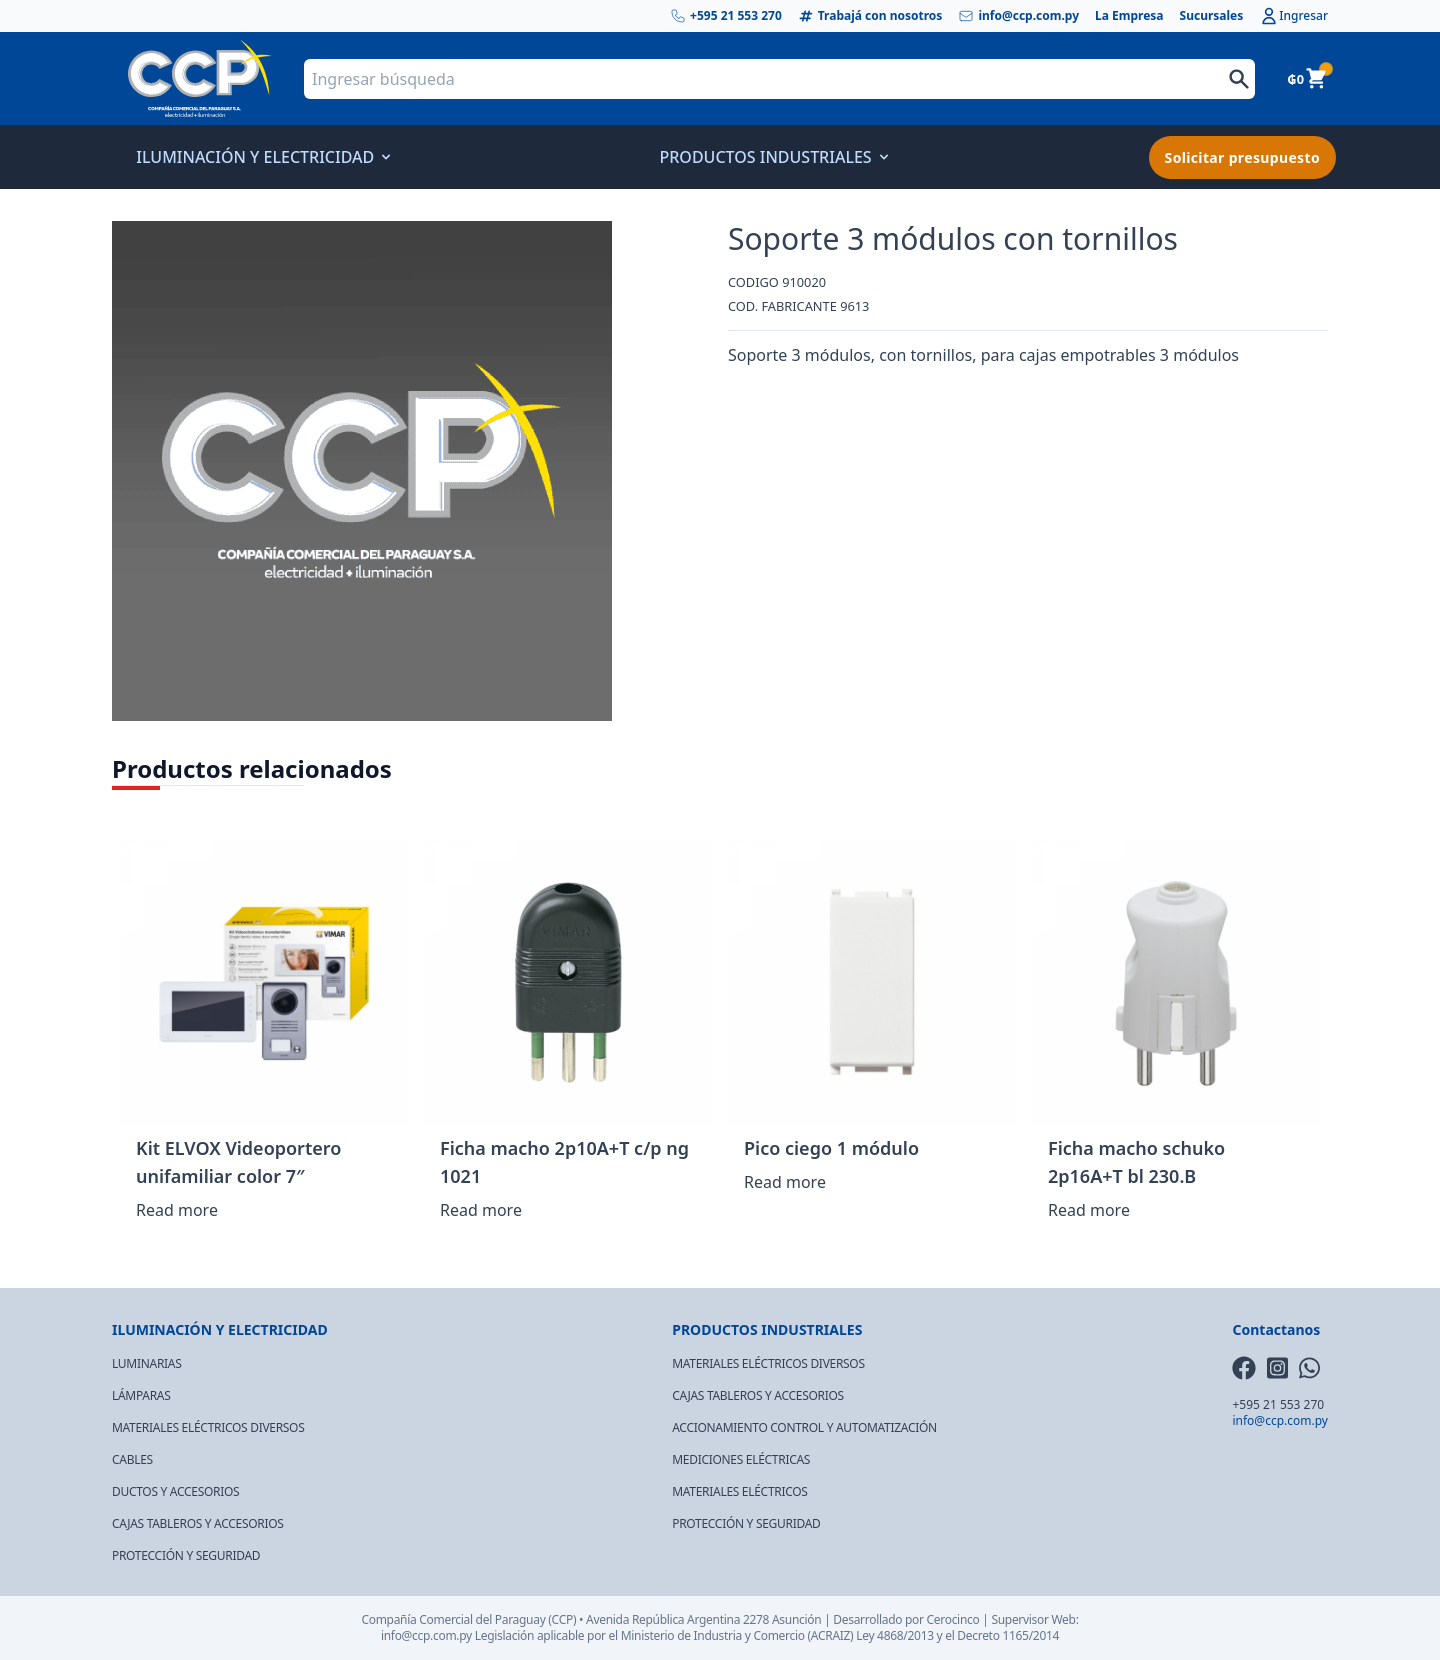  What do you see at coordinates (1018, 16) in the screenshot?
I see `info@ccp.com.py` at bounding box center [1018, 16].